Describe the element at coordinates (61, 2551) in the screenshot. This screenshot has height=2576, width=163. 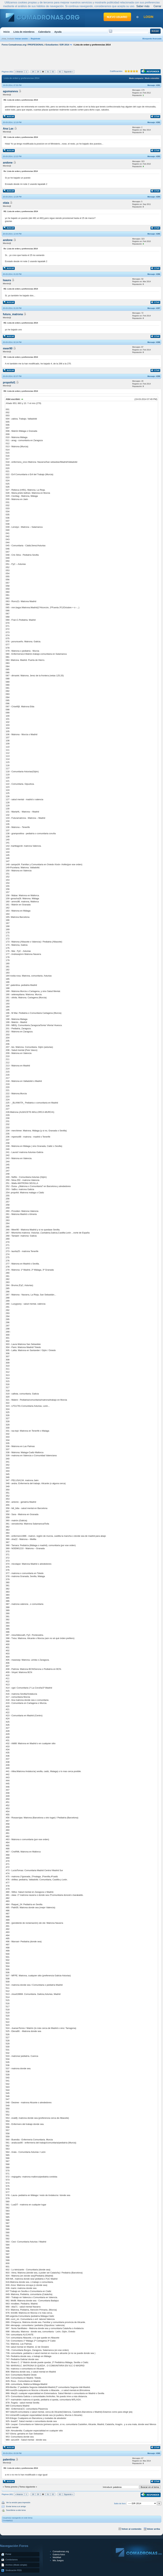
I see `Comadronas.org` at that location.